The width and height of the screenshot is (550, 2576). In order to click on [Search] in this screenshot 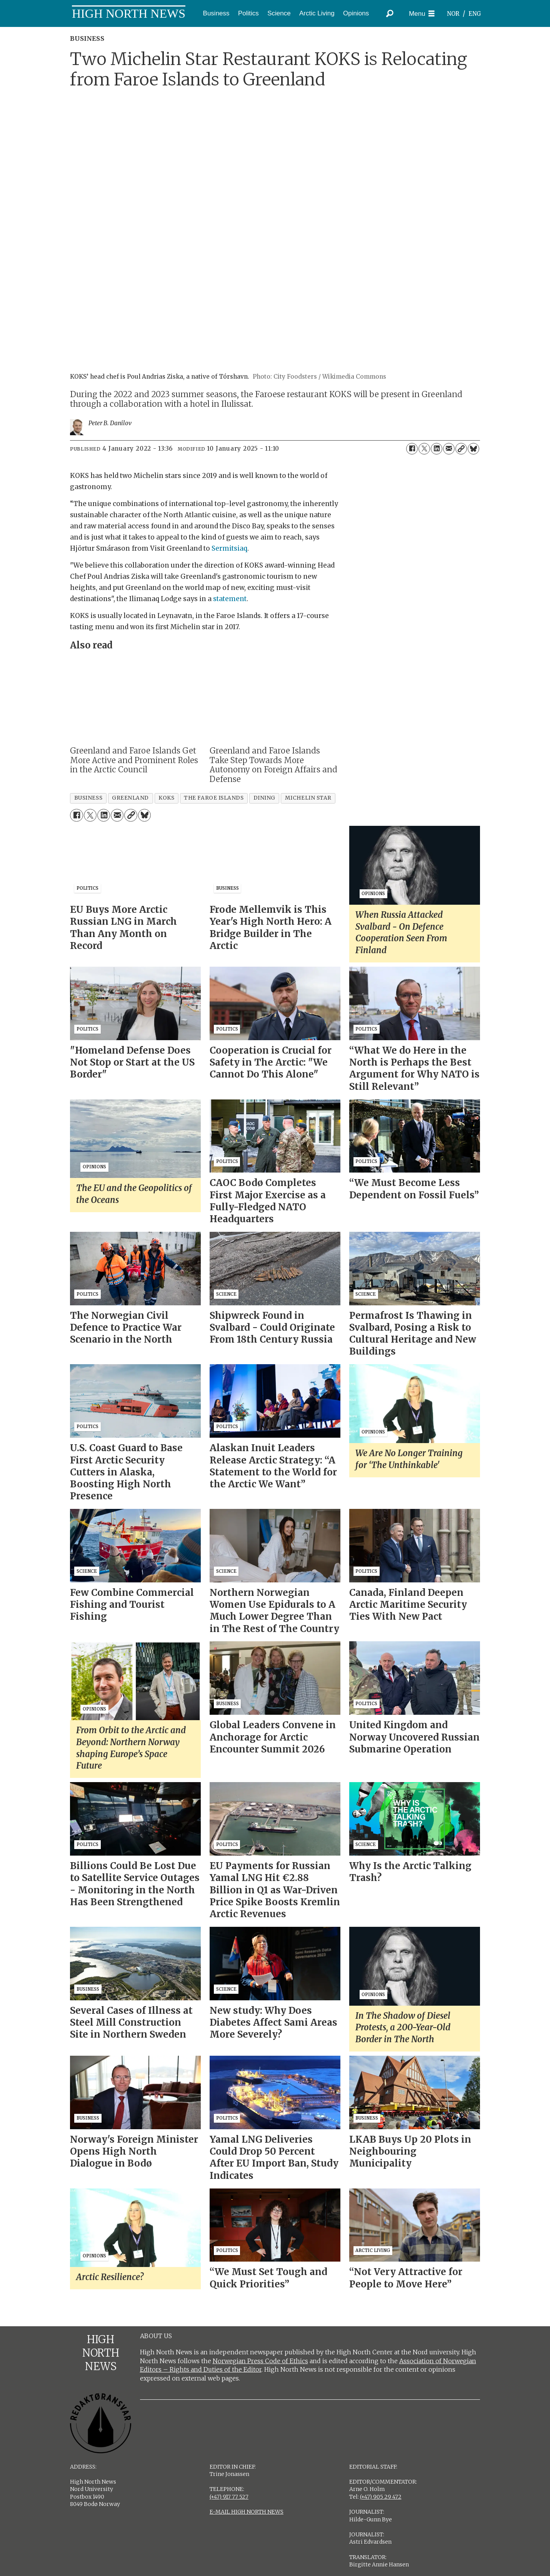, I will do `click(390, 13)`.